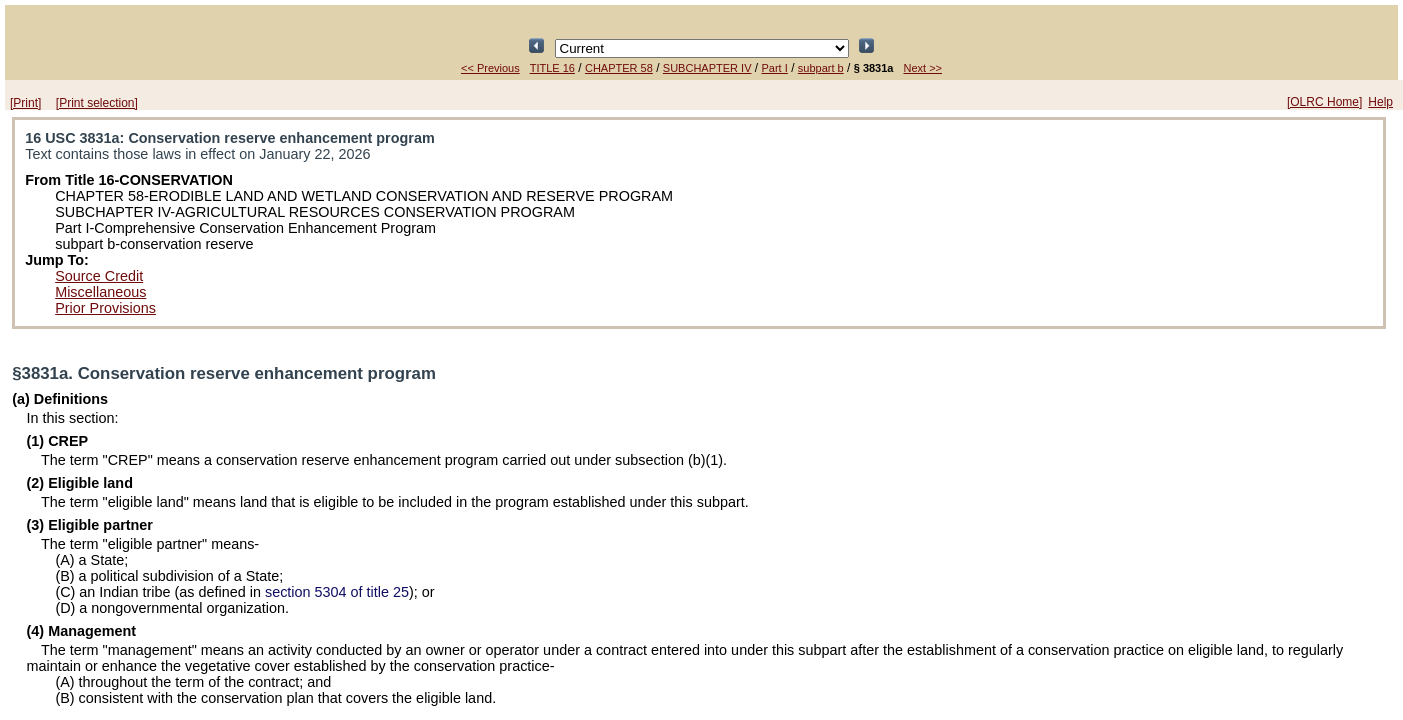 This screenshot has width=1403, height=720. What do you see at coordinates (100, 292) in the screenshot?
I see `Miscellaneous` at bounding box center [100, 292].